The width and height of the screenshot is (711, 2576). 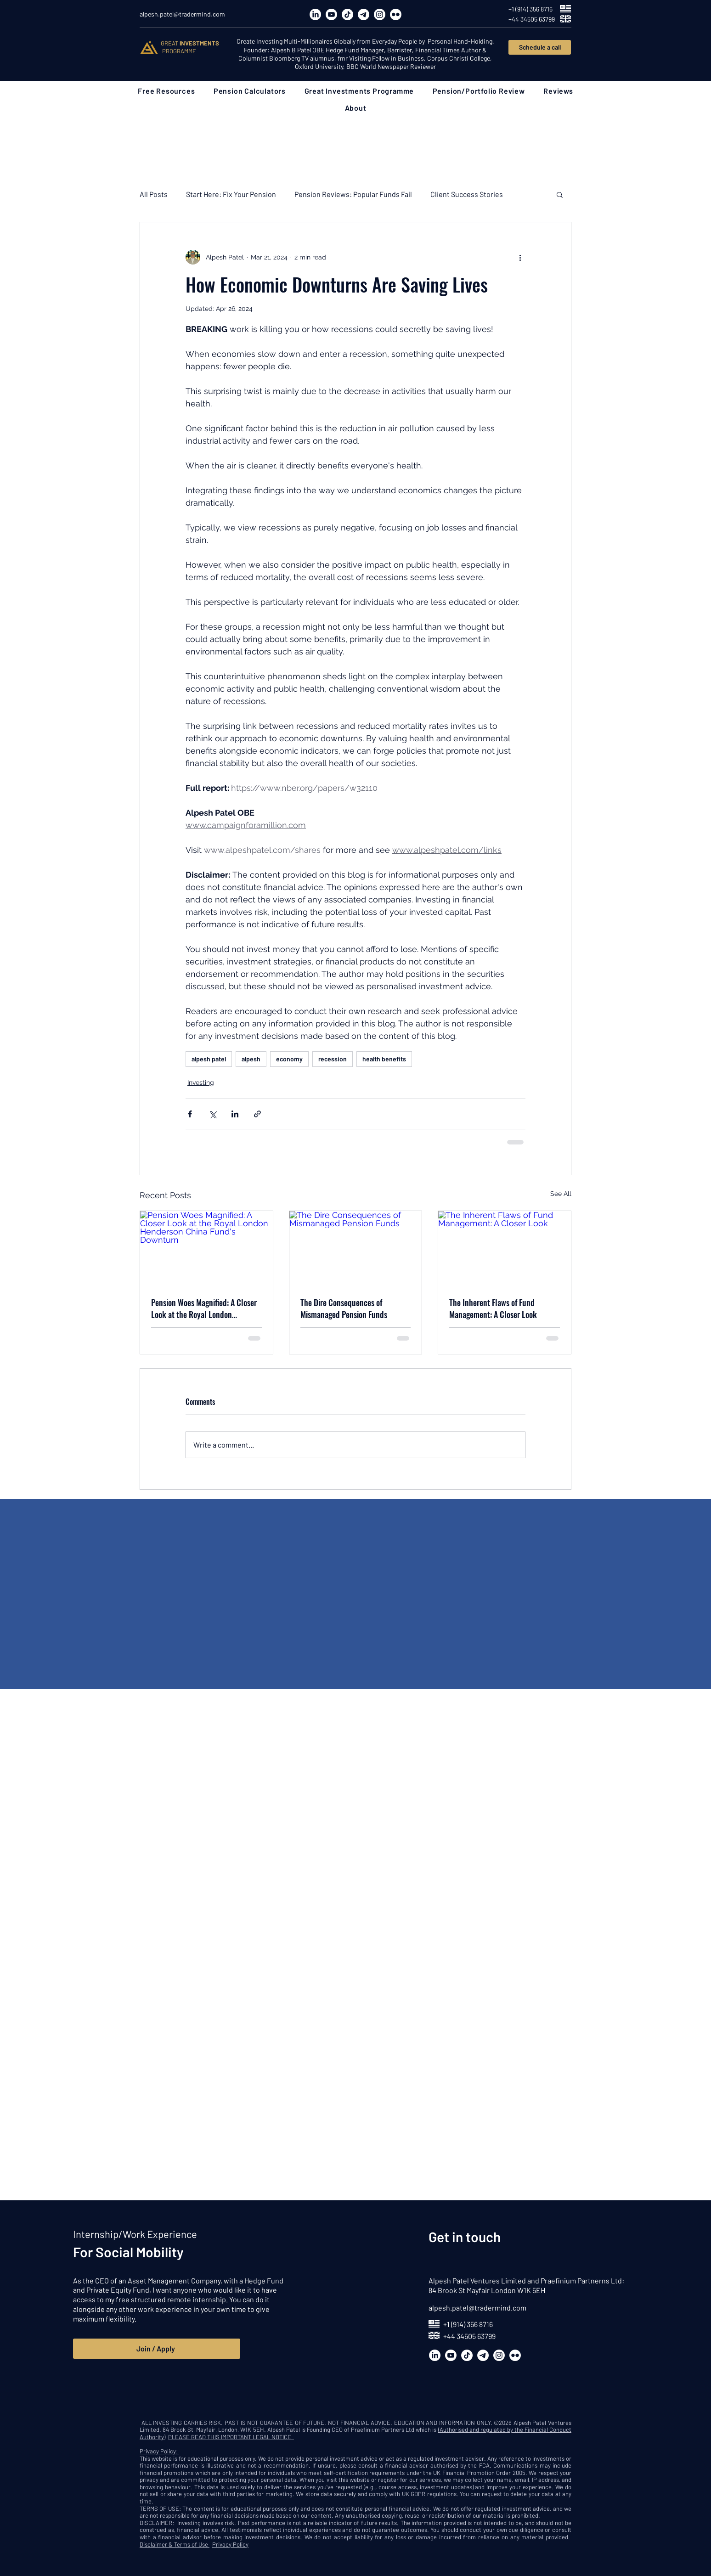 What do you see at coordinates (206, 1248) in the screenshot?
I see `[Pension Woes Magnified: A Closer Look at the Royal London Henderson China Fund's Downturn]` at bounding box center [206, 1248].